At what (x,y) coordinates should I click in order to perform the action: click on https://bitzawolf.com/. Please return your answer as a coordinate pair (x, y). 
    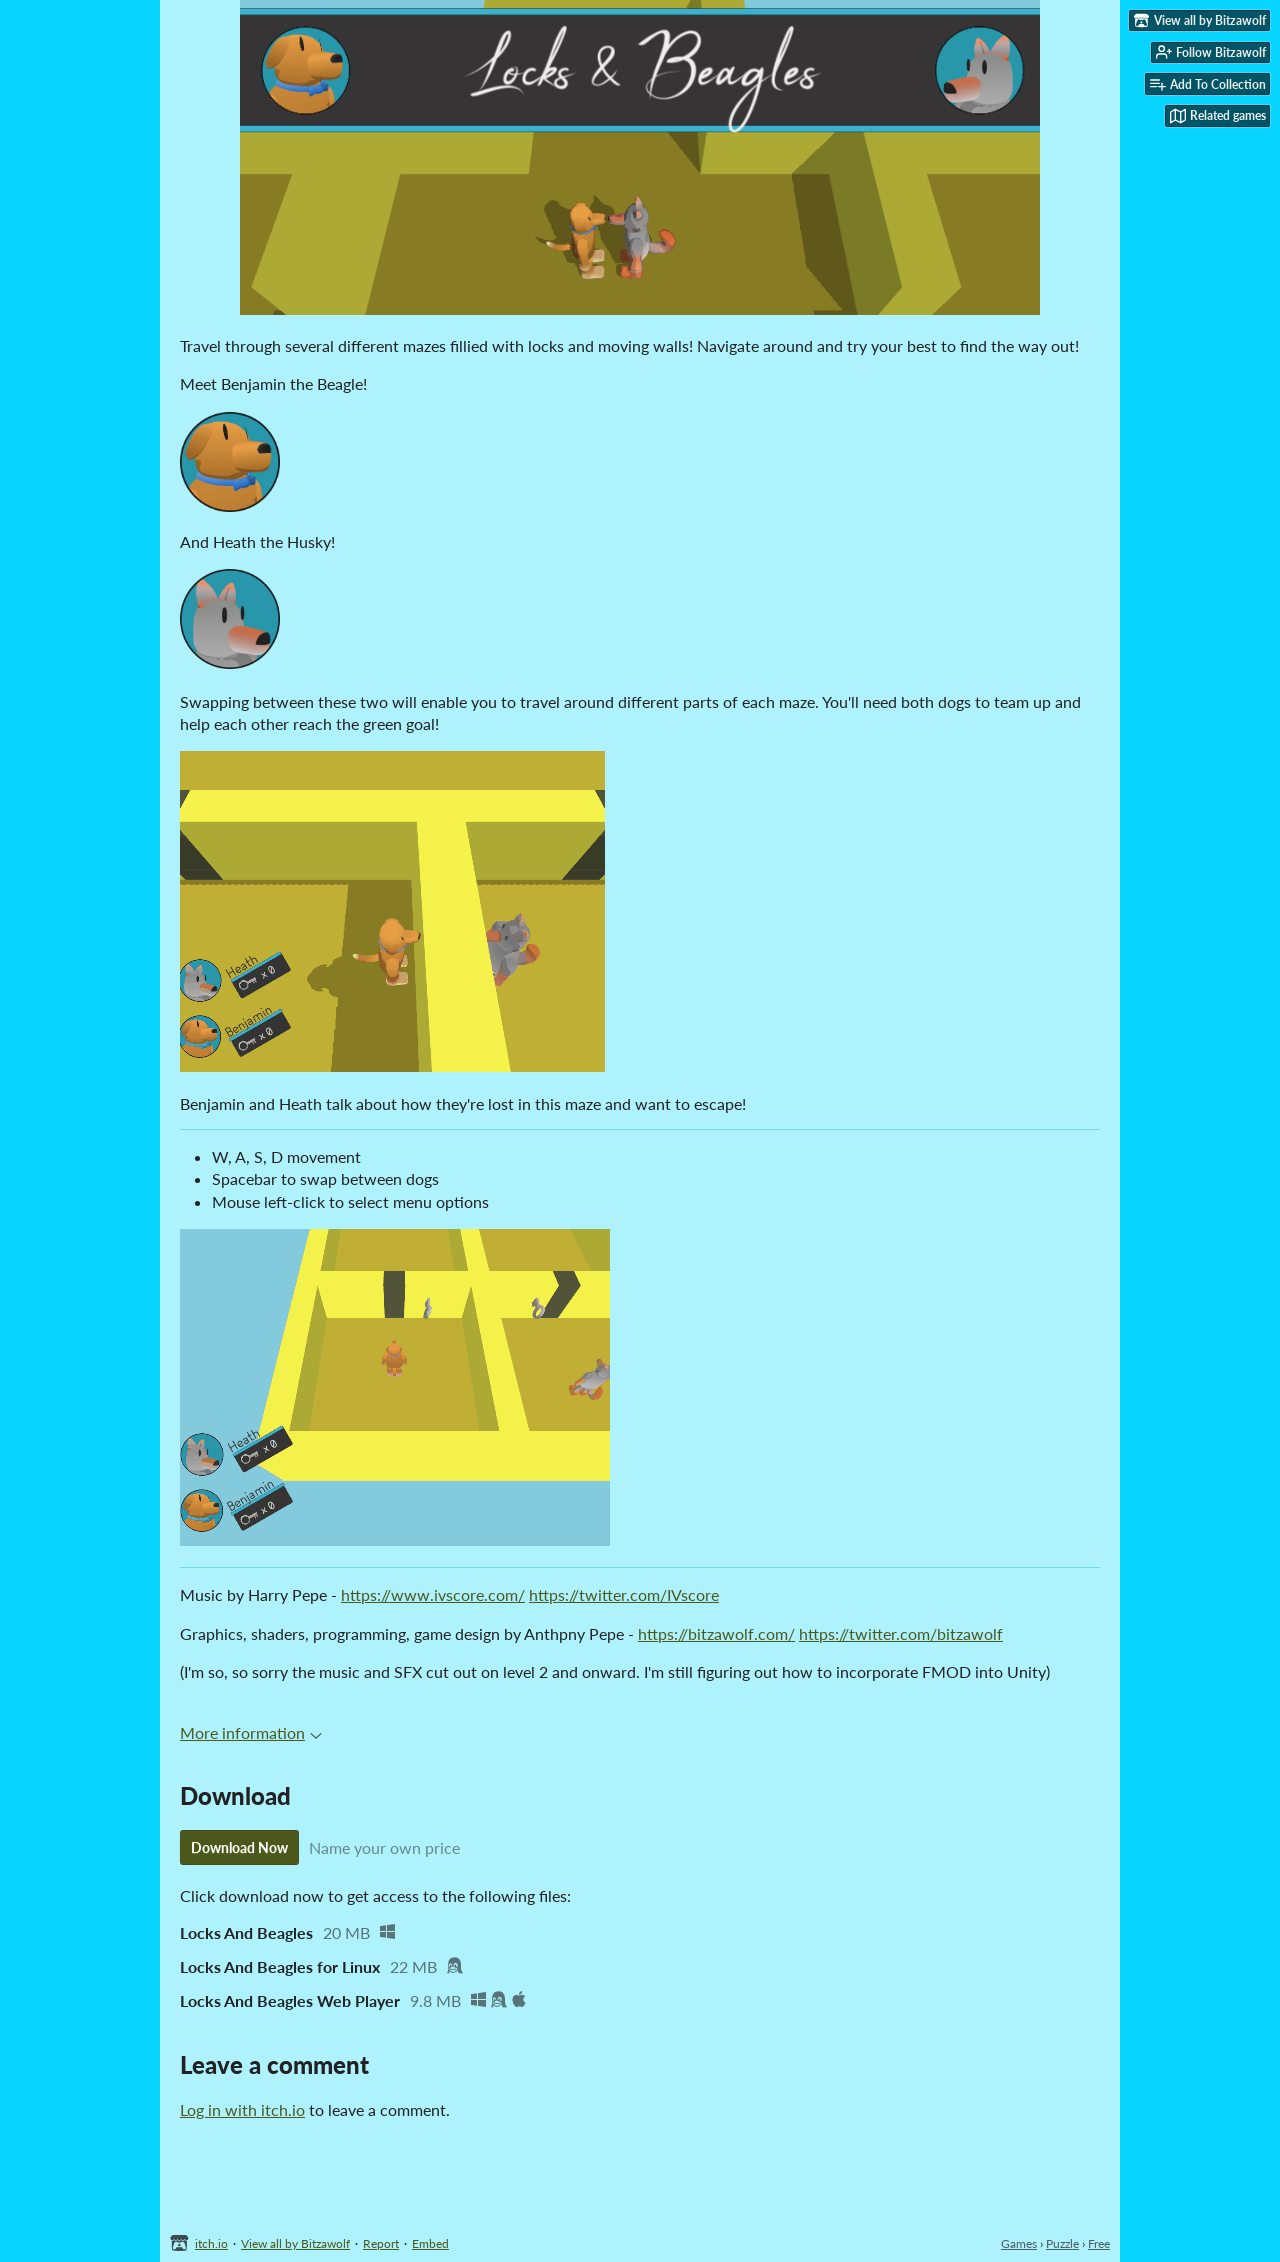
    Looking at the image, I should click on (716, 1633).